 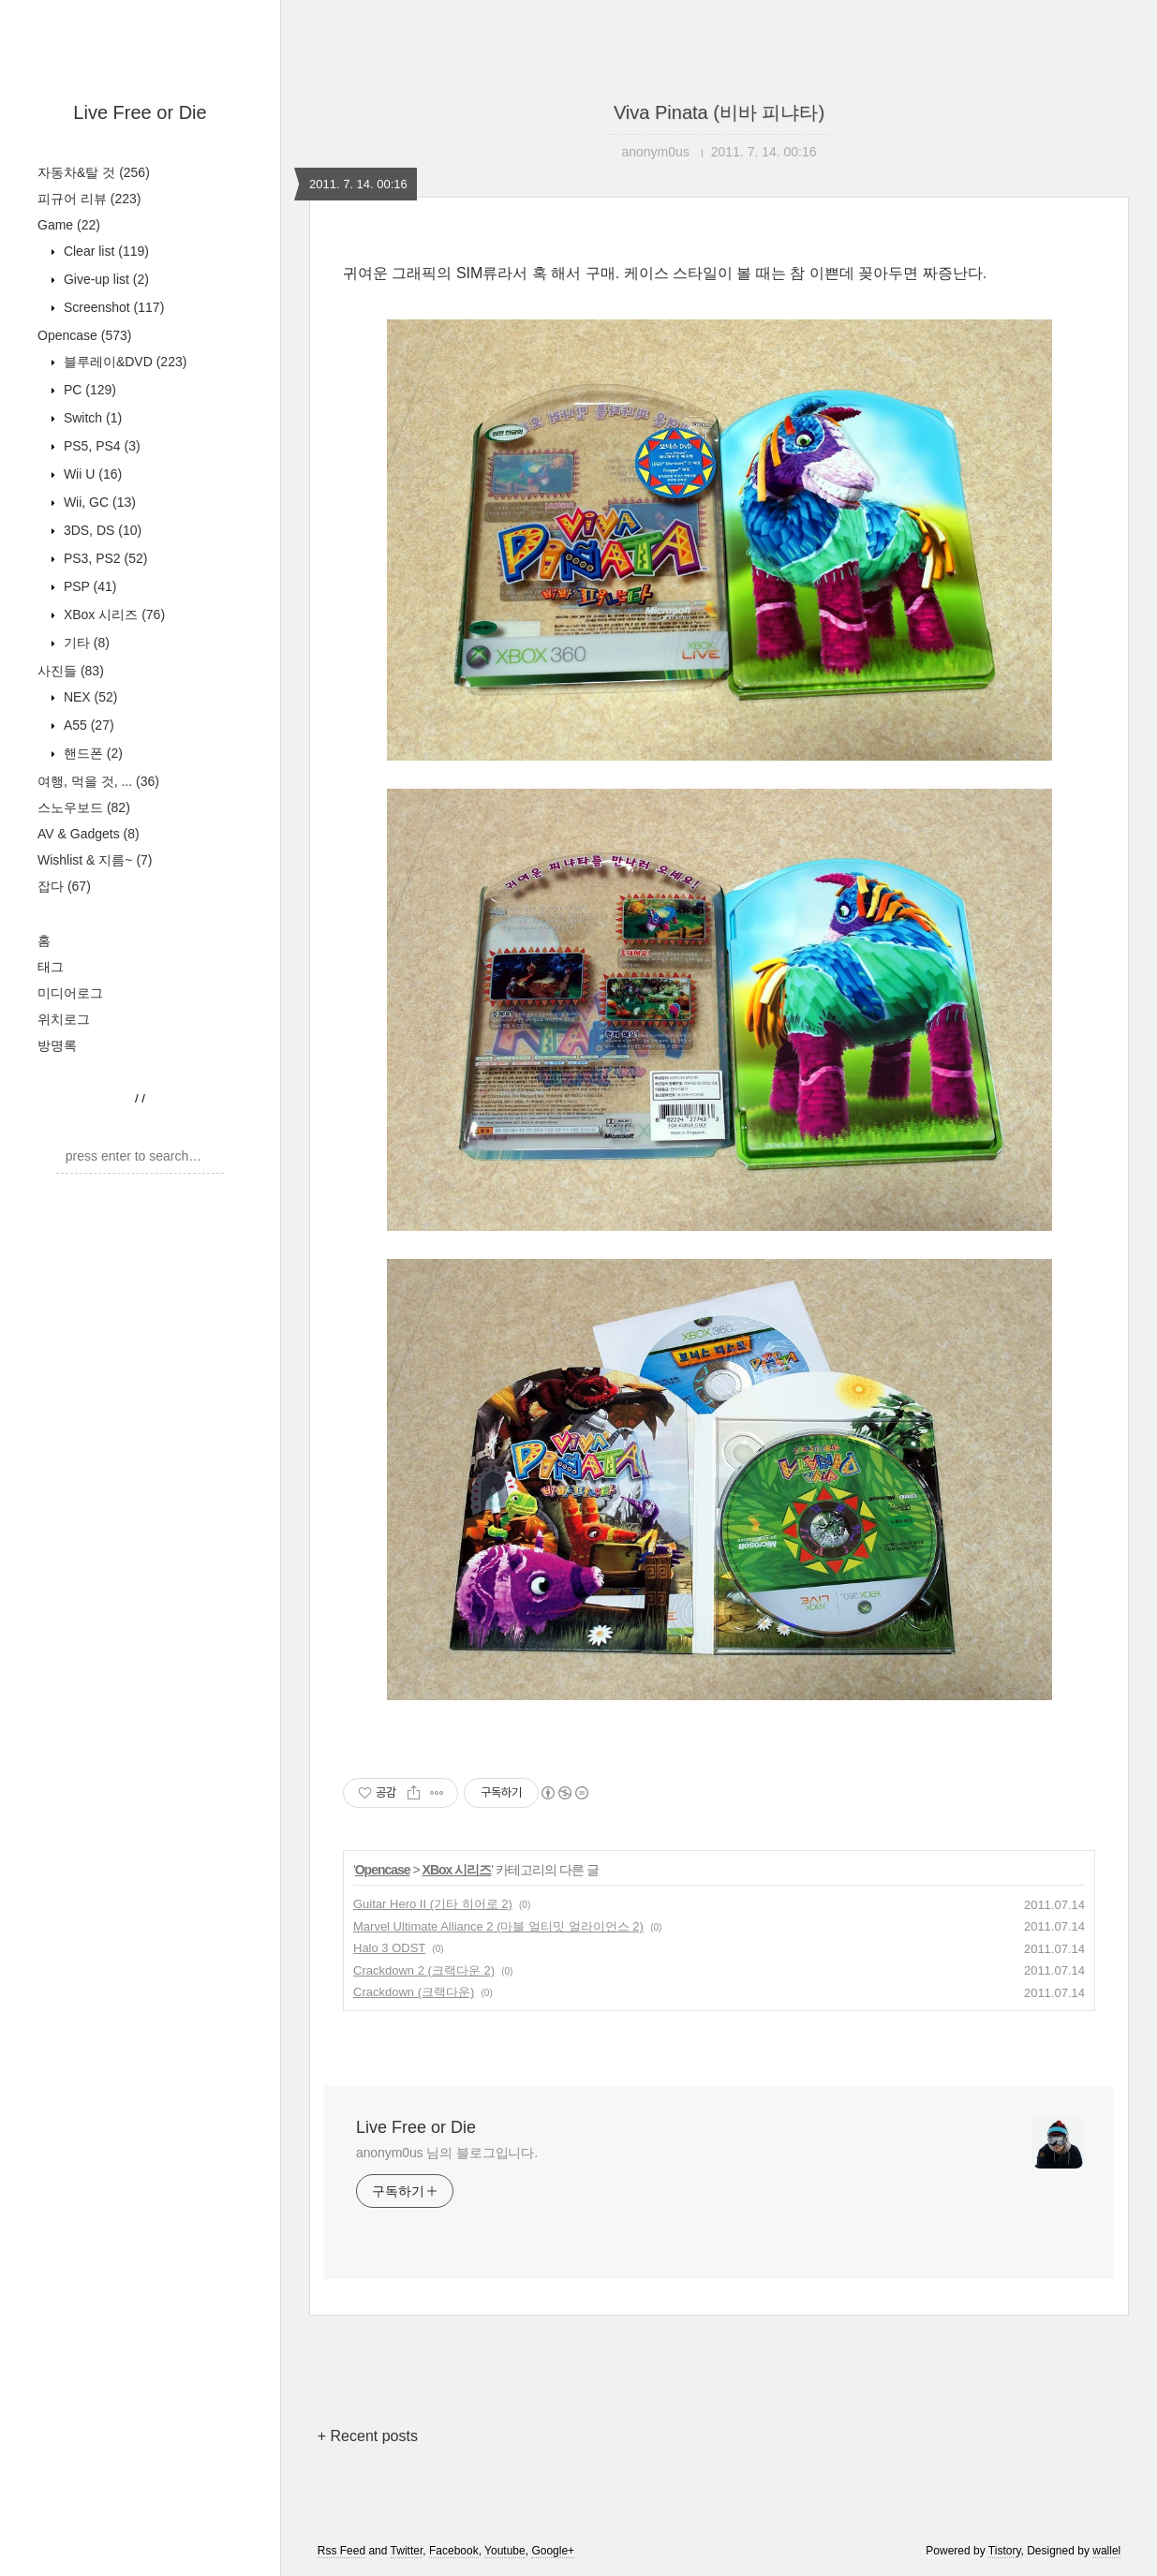 What do you see at coordinates (50, 966) in the screenshot?
I see `태그` at bounding box center [50, 966].